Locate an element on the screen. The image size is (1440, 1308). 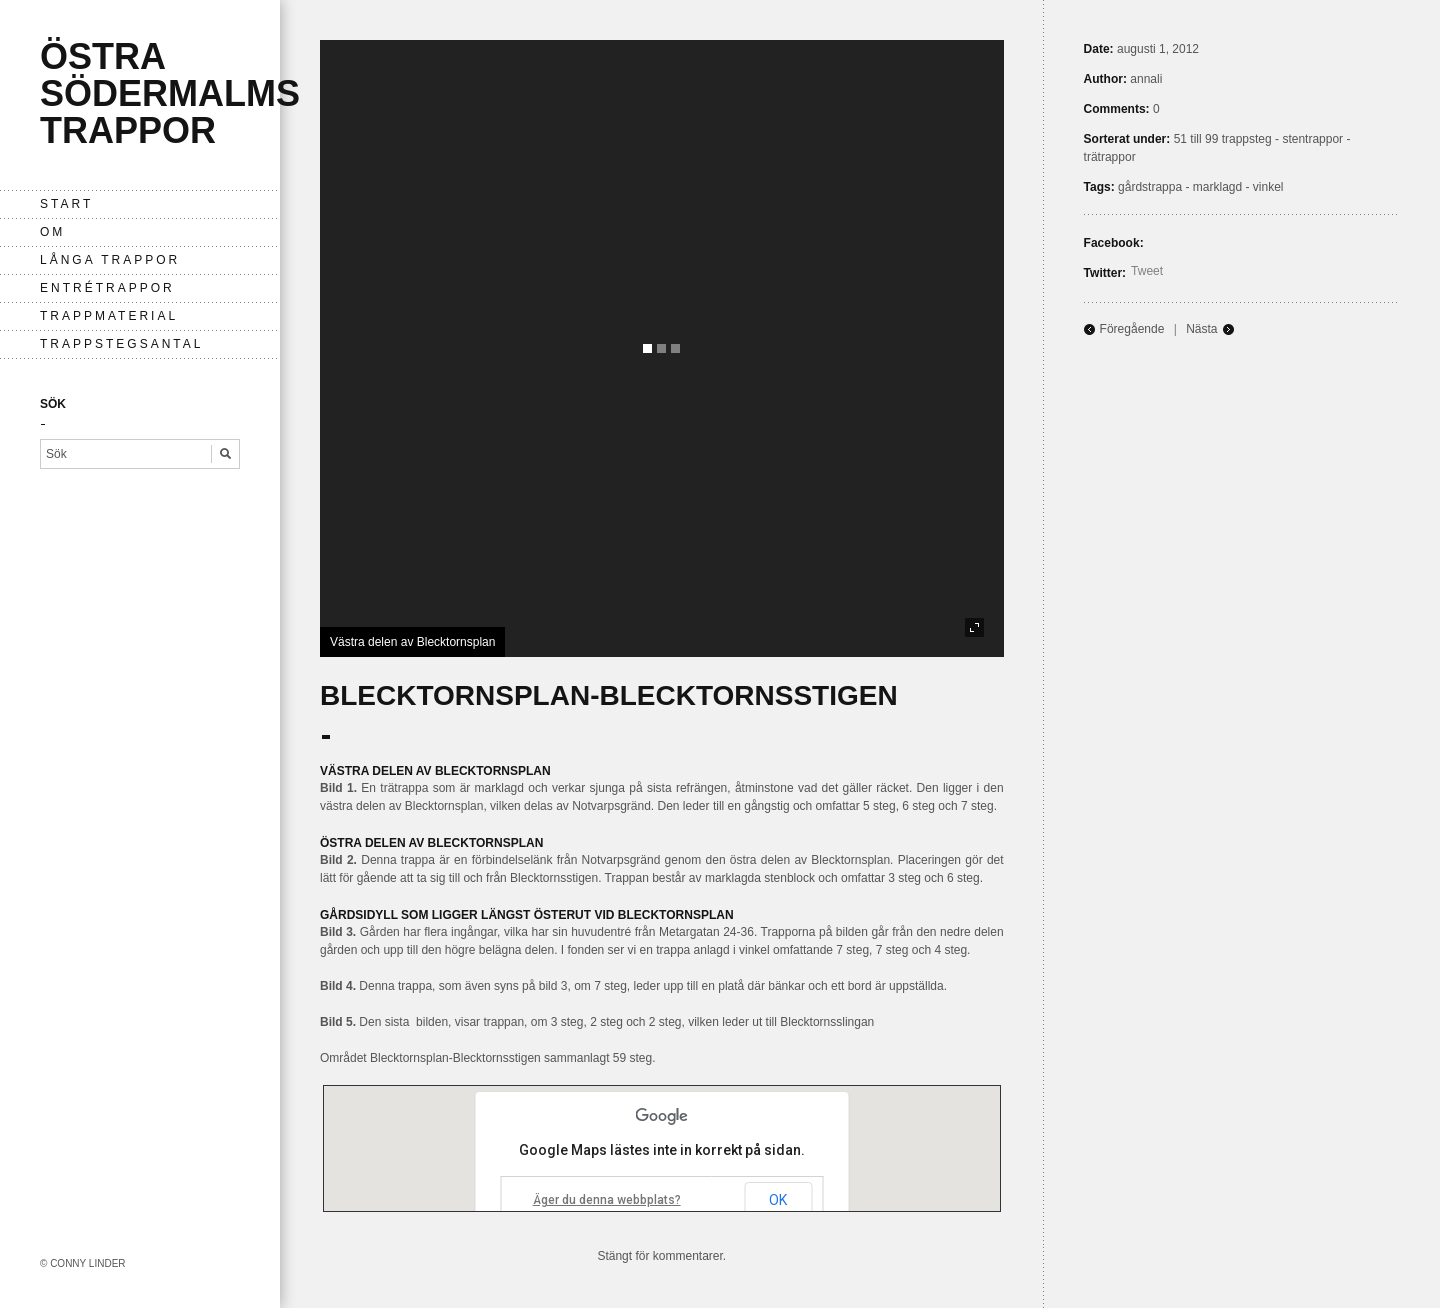
Start is located at coordinates (66, 204).